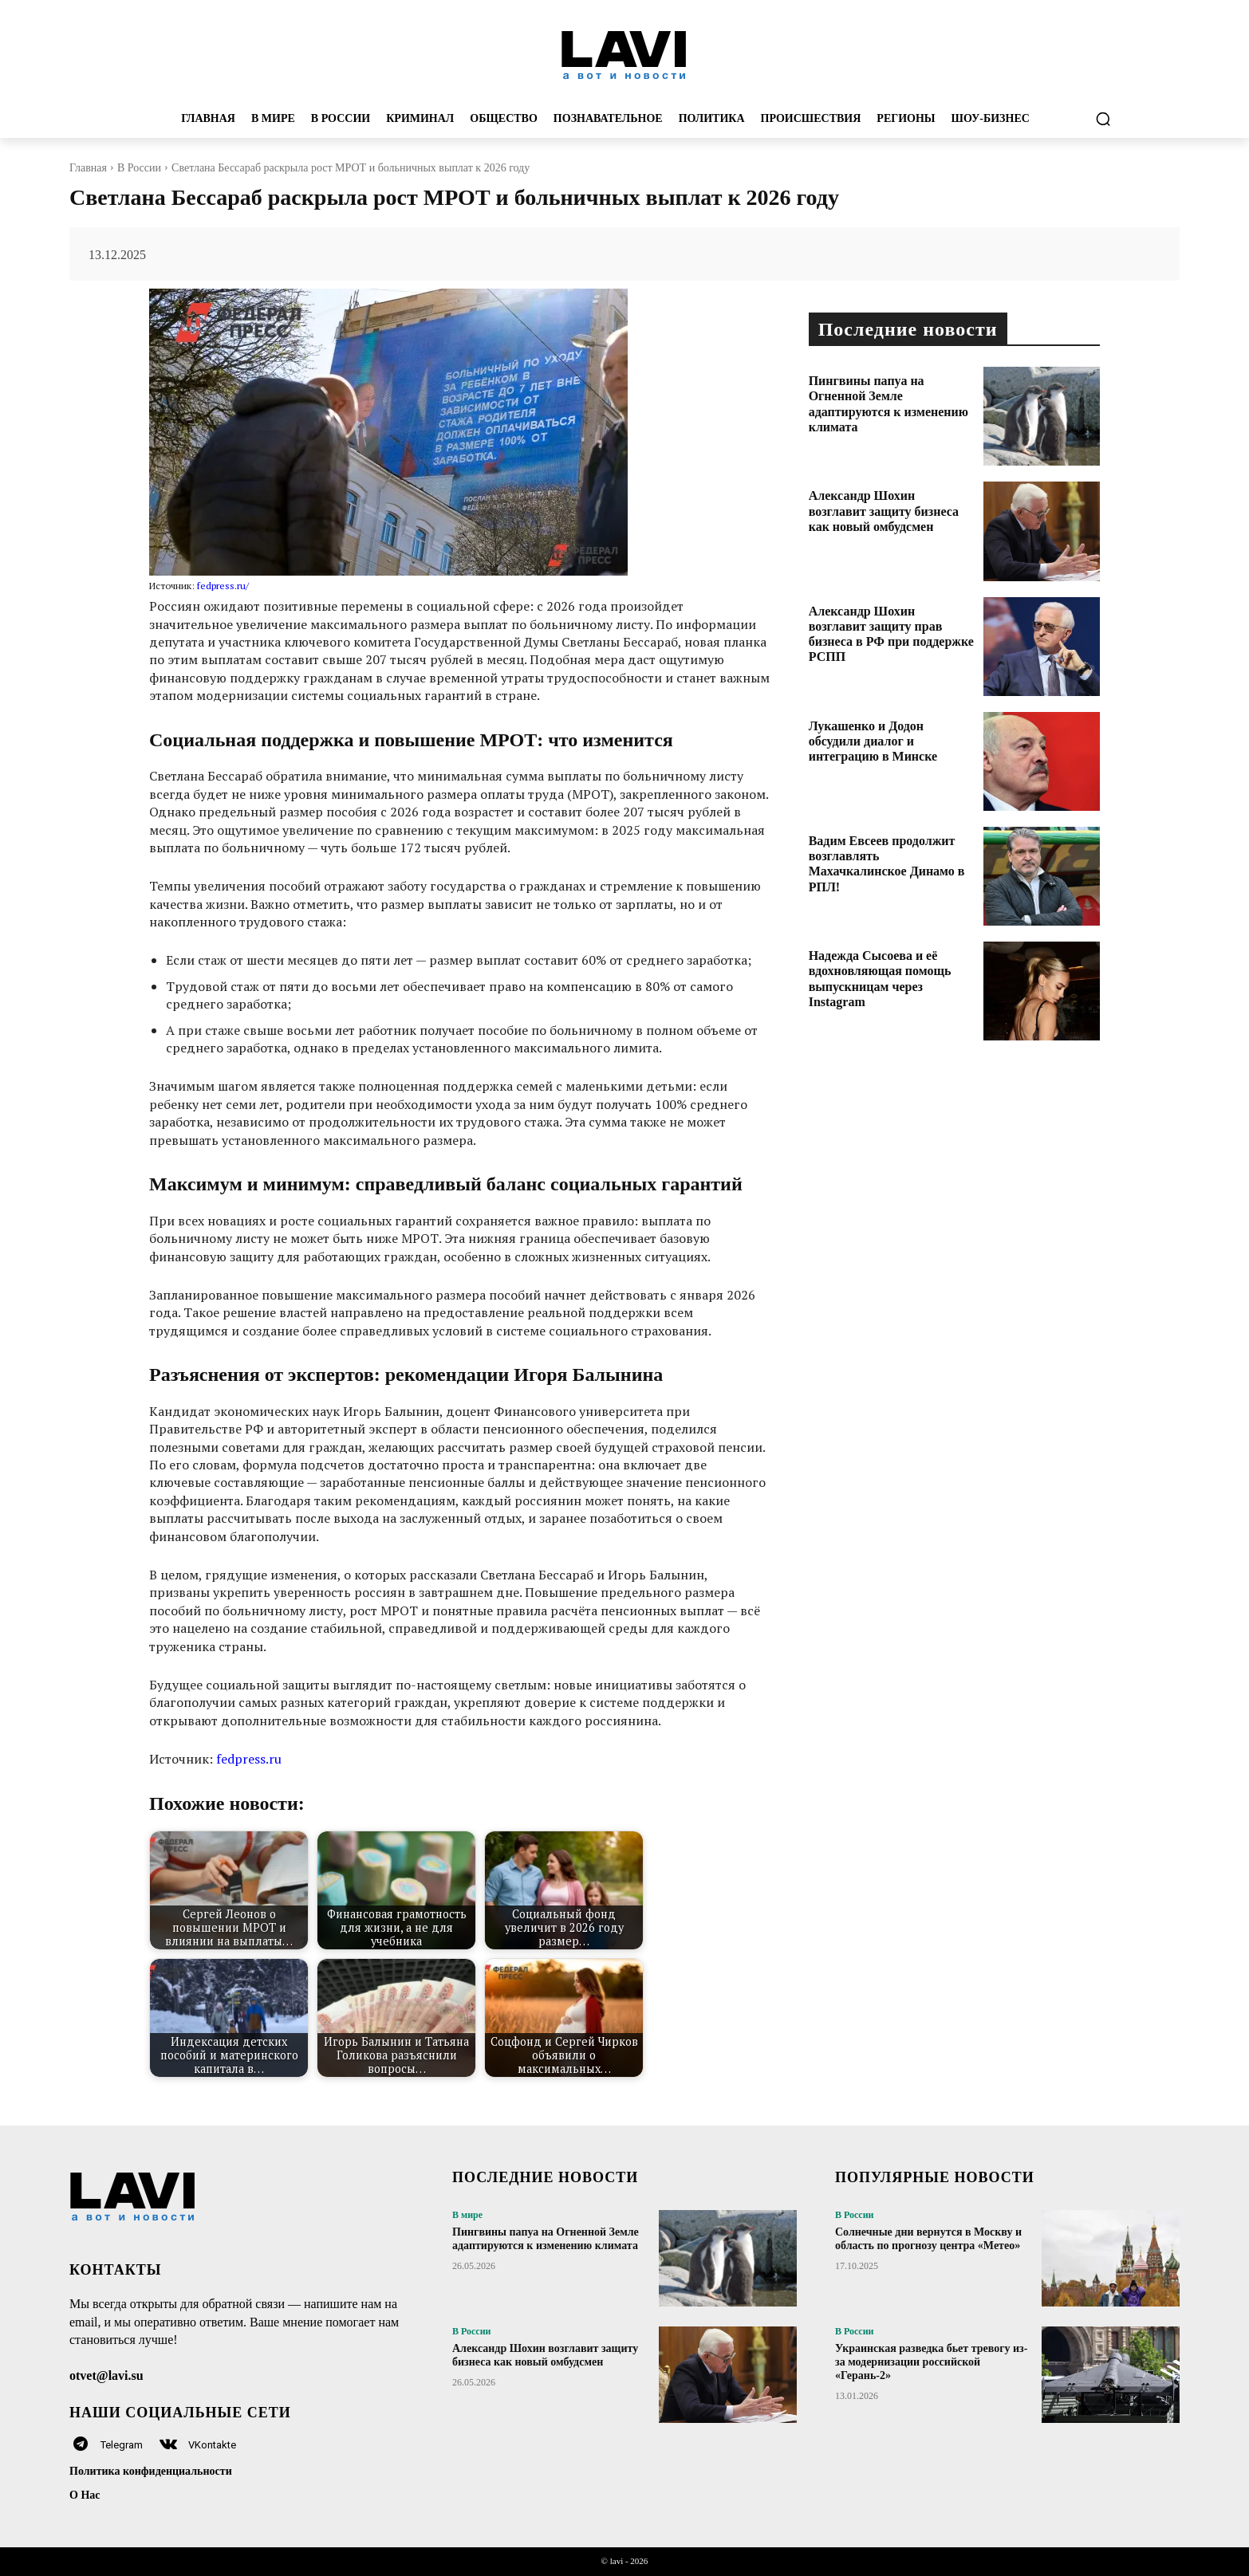 The width and height of the screenshot is (1249, 2576). I want to click on В России, so click(139, 168).